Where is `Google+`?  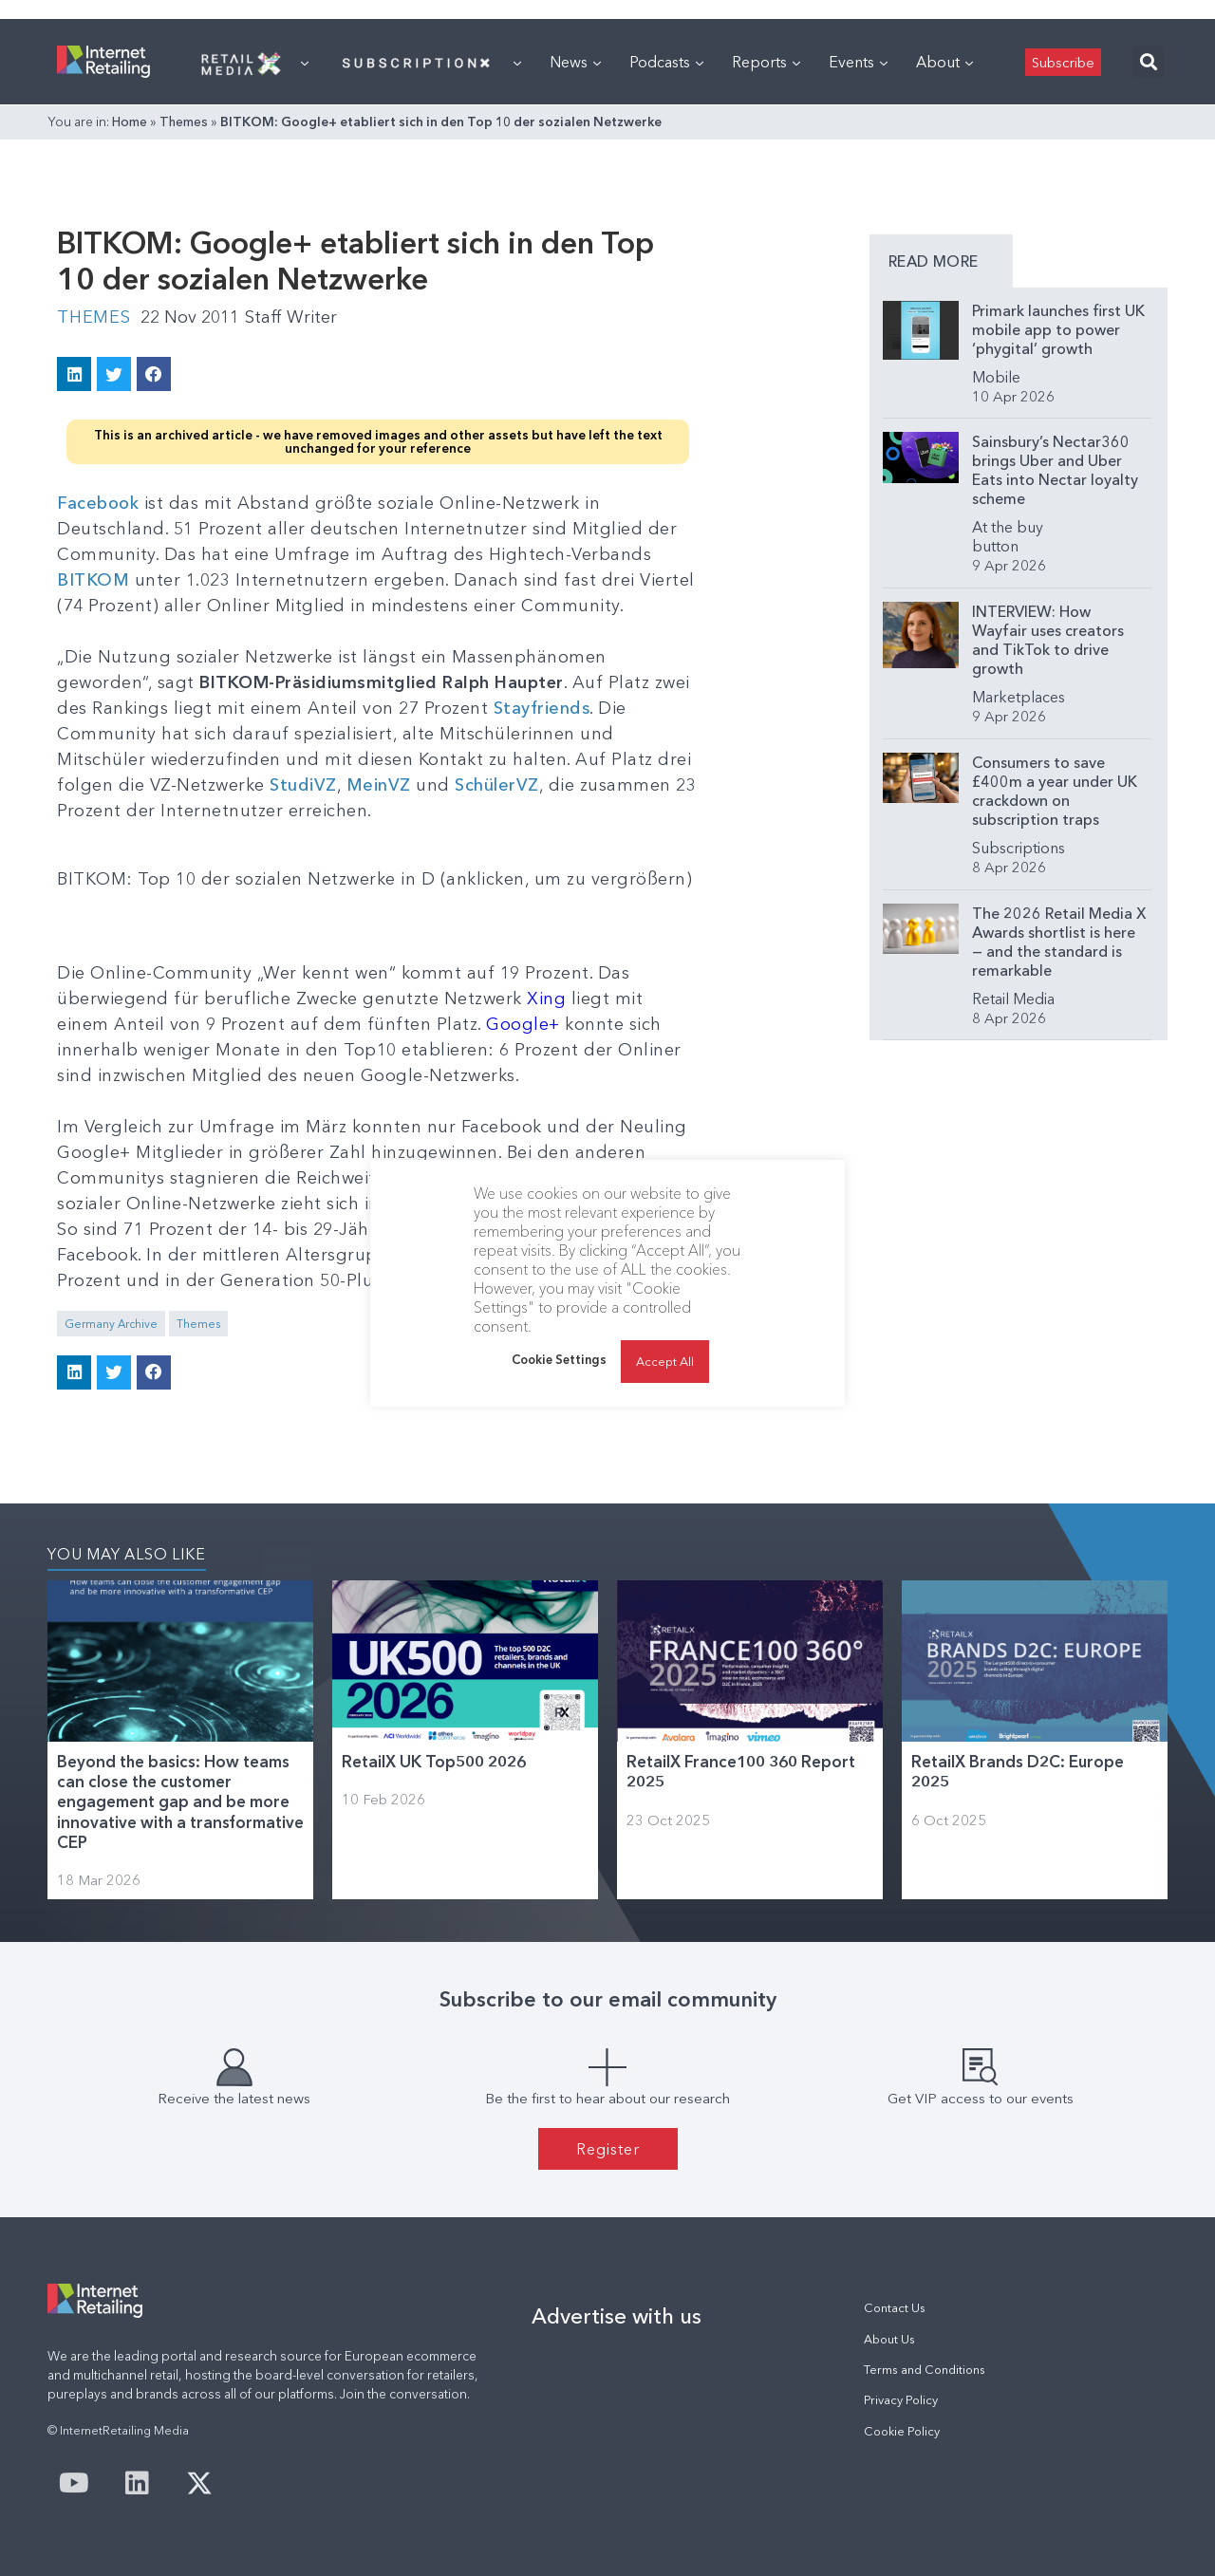
Google+ is located at coordinates (523, 1024).